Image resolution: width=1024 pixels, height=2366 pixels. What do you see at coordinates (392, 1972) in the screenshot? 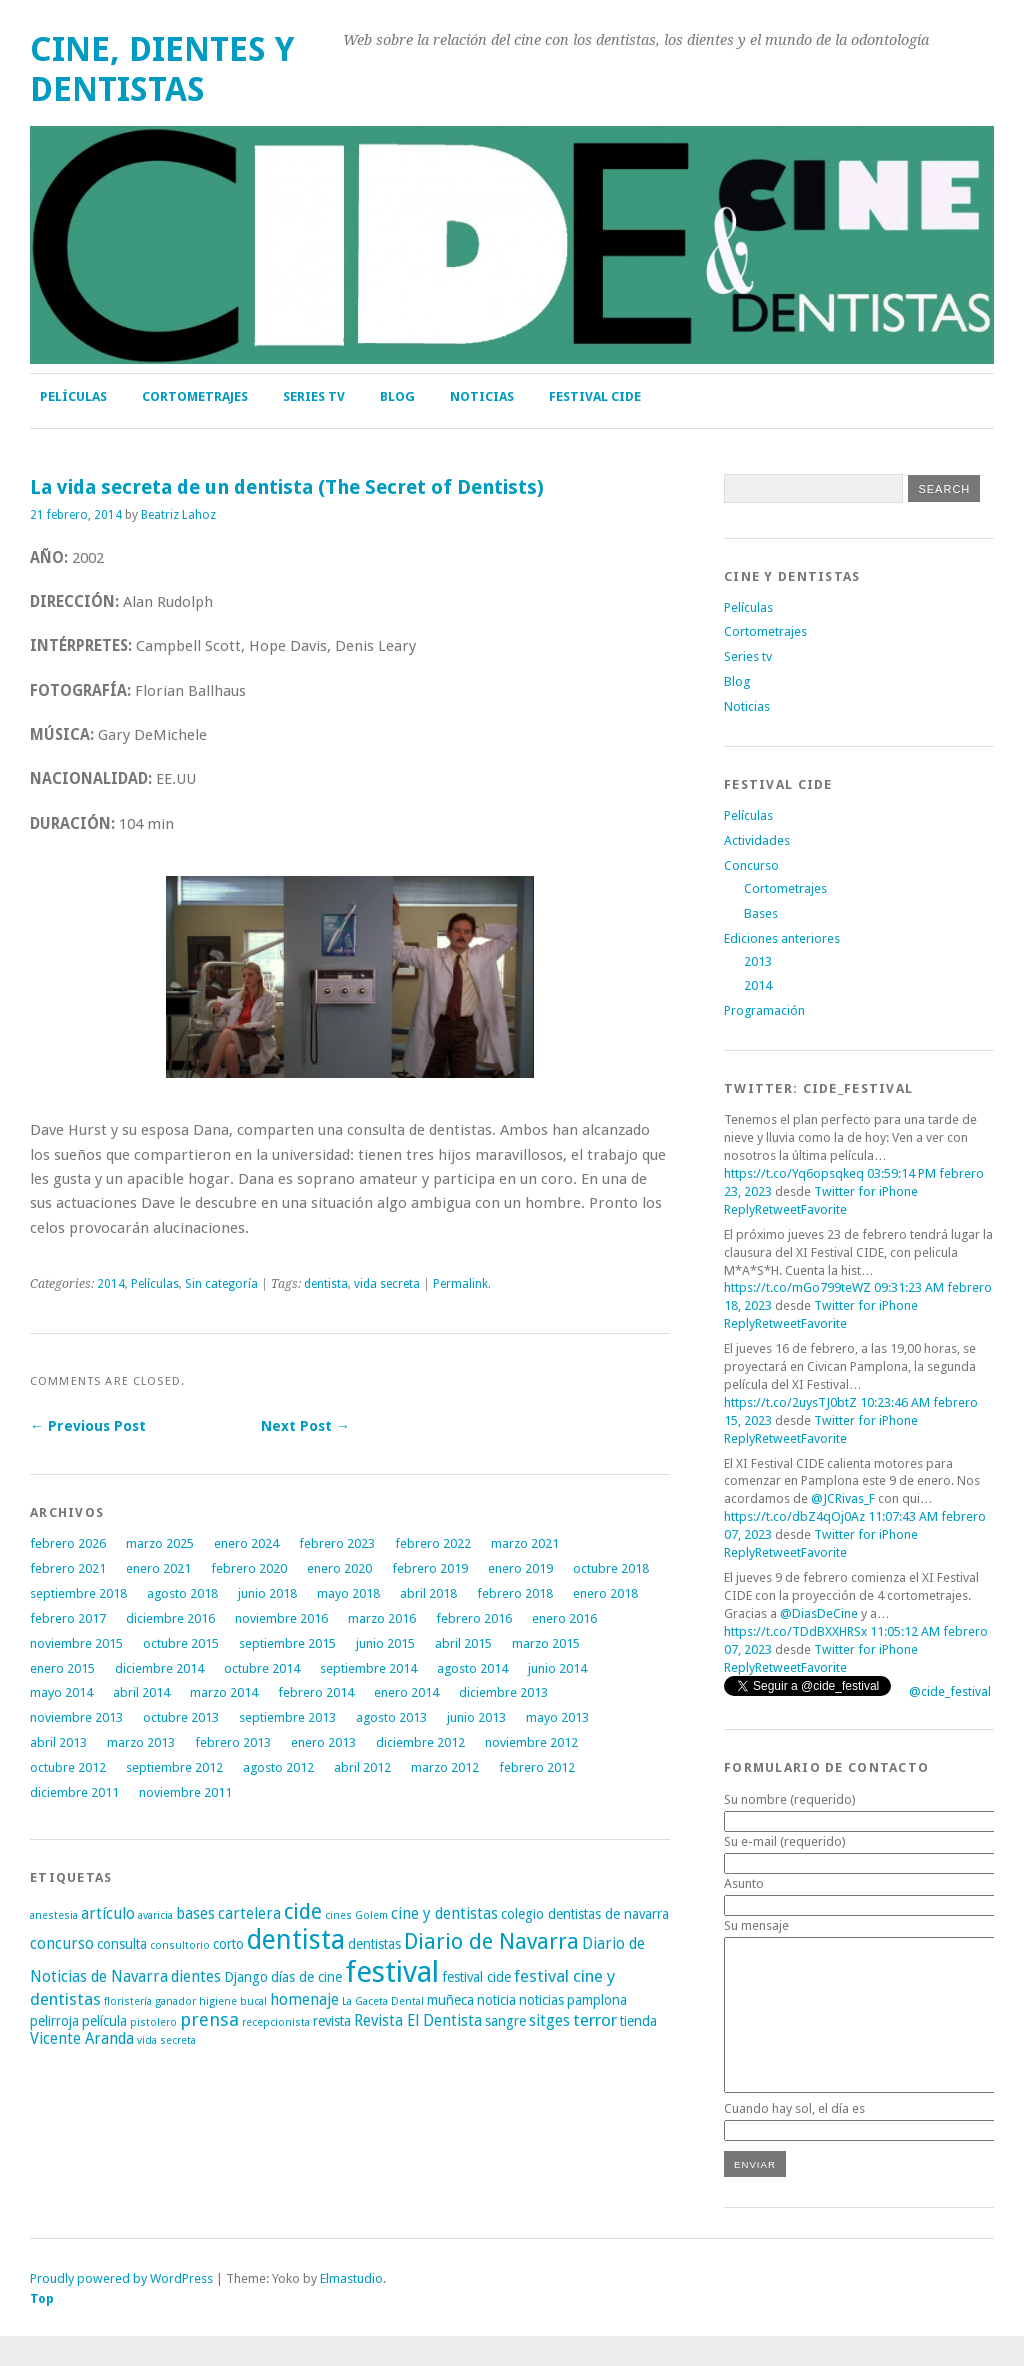
I see `festival` at bounding box center [392, 1972].